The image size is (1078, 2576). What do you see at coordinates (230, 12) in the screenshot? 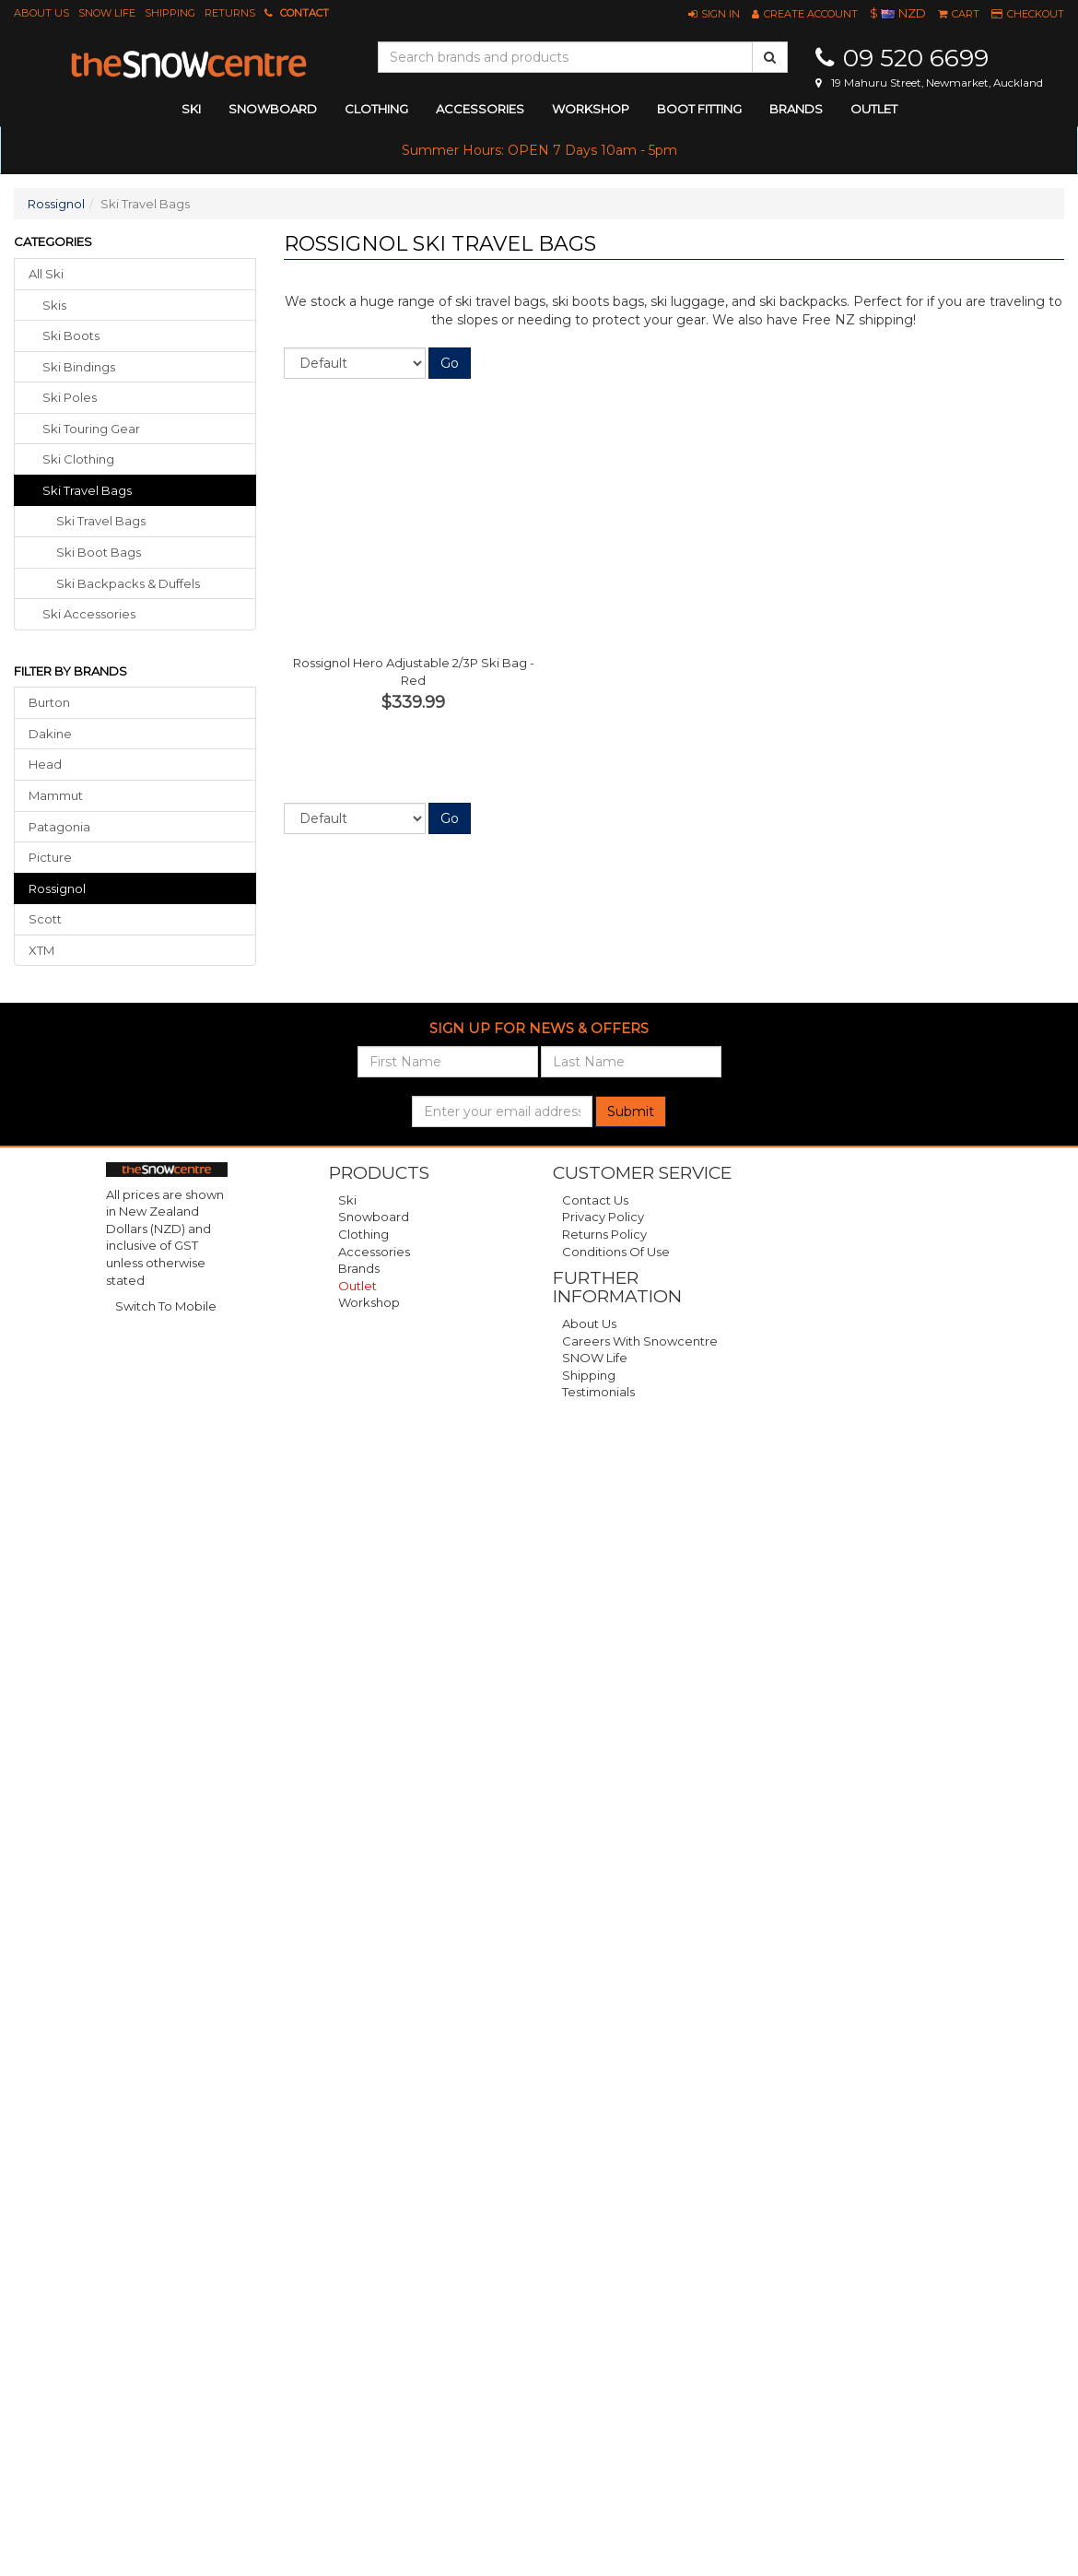
I see `Returns` at bounding box center [230, 12].